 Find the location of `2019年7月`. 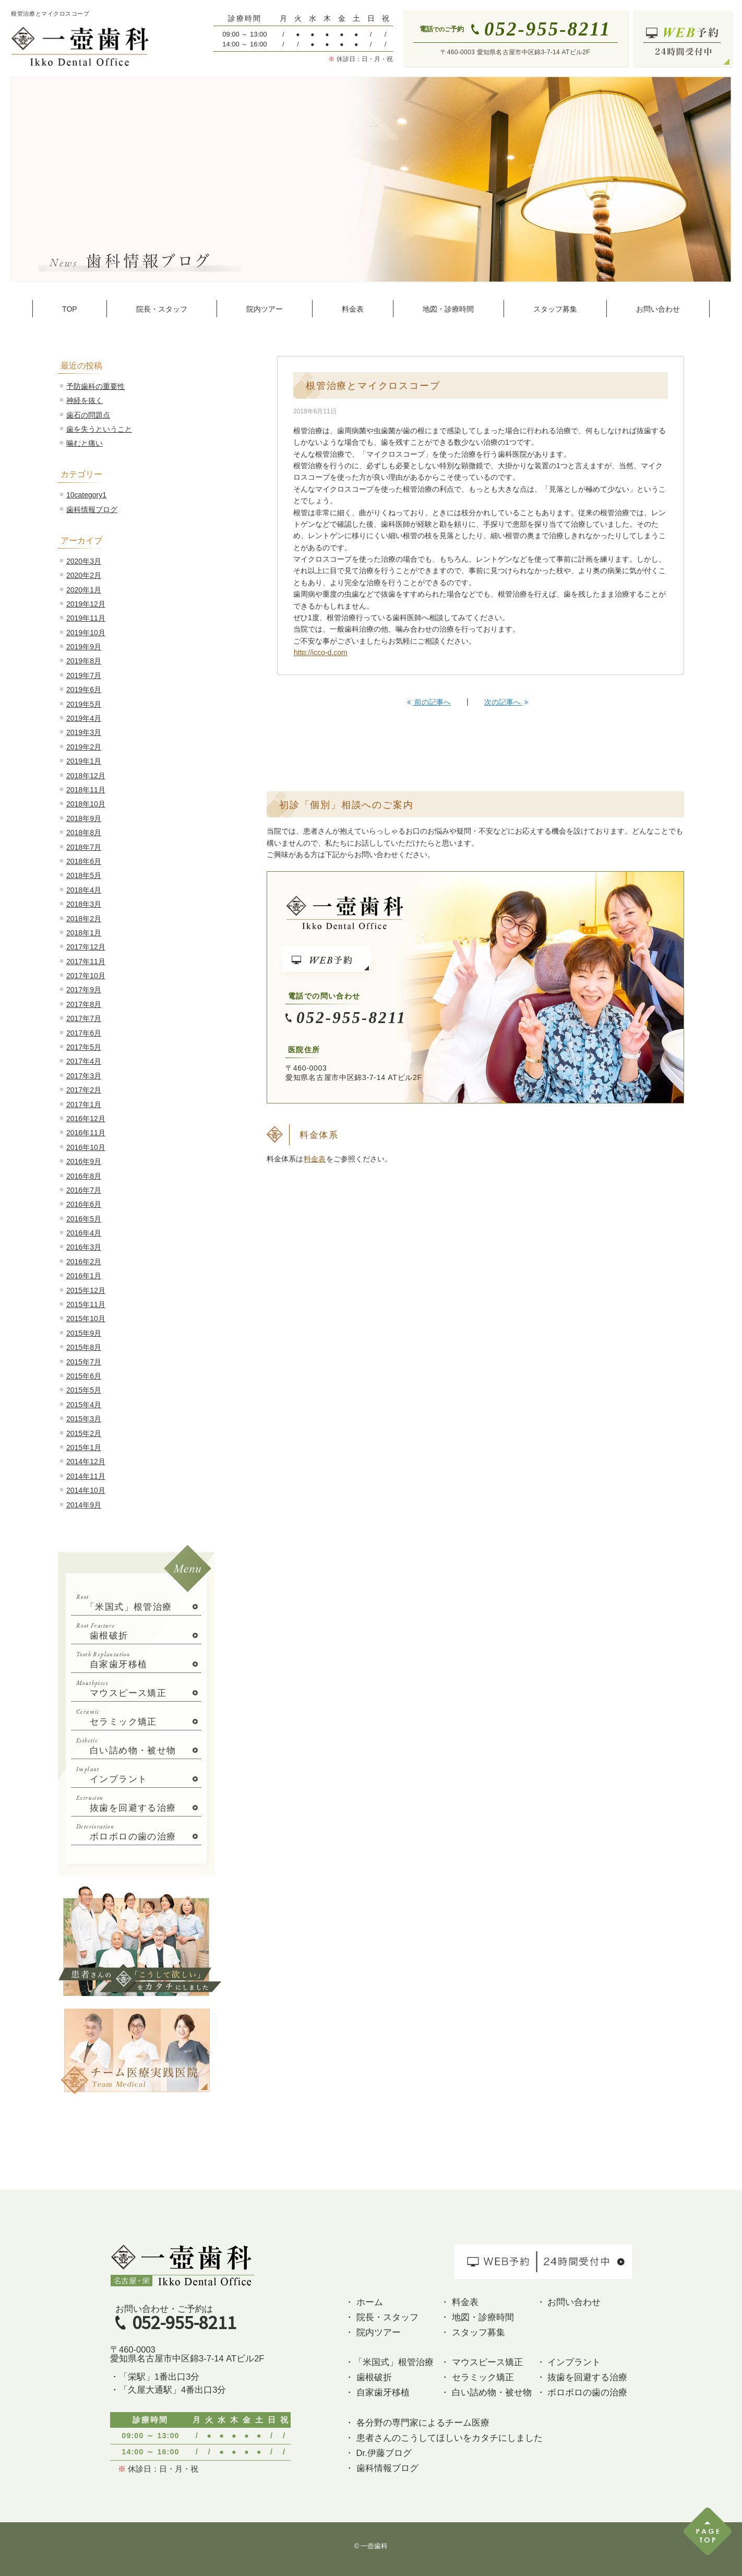

2019年7月 is located at coordinates (83, 675).